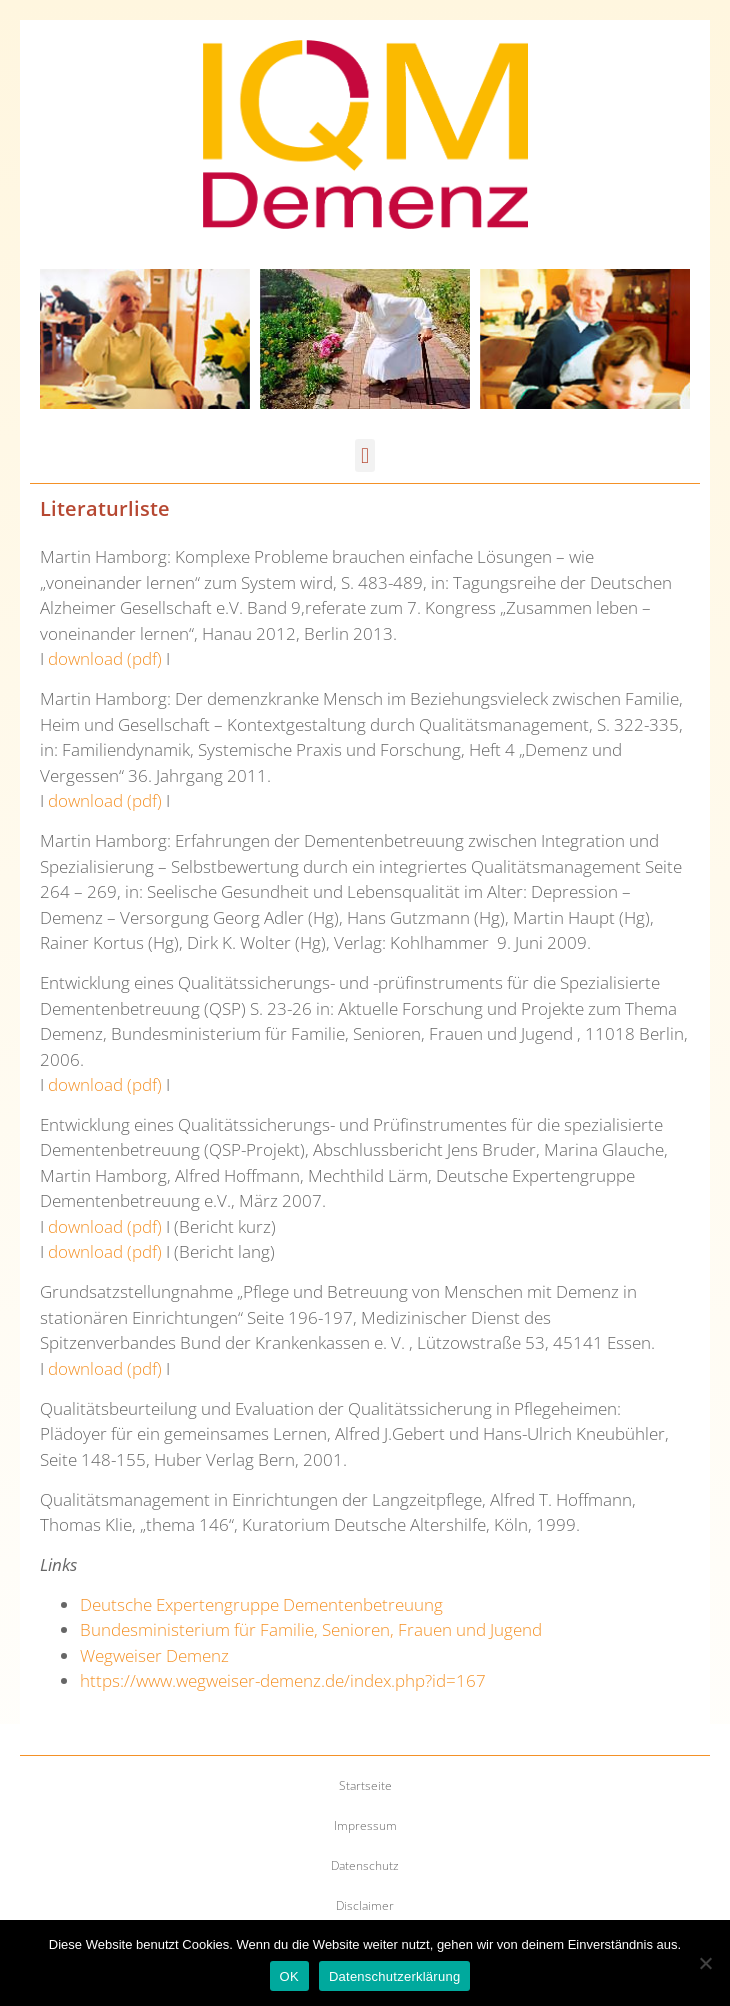 The width and height of the screenshot is (730, 2006). Describe the element at coordinates (154, 1655) in the screenshot. I see `Wegweiser Demenz` at that location.